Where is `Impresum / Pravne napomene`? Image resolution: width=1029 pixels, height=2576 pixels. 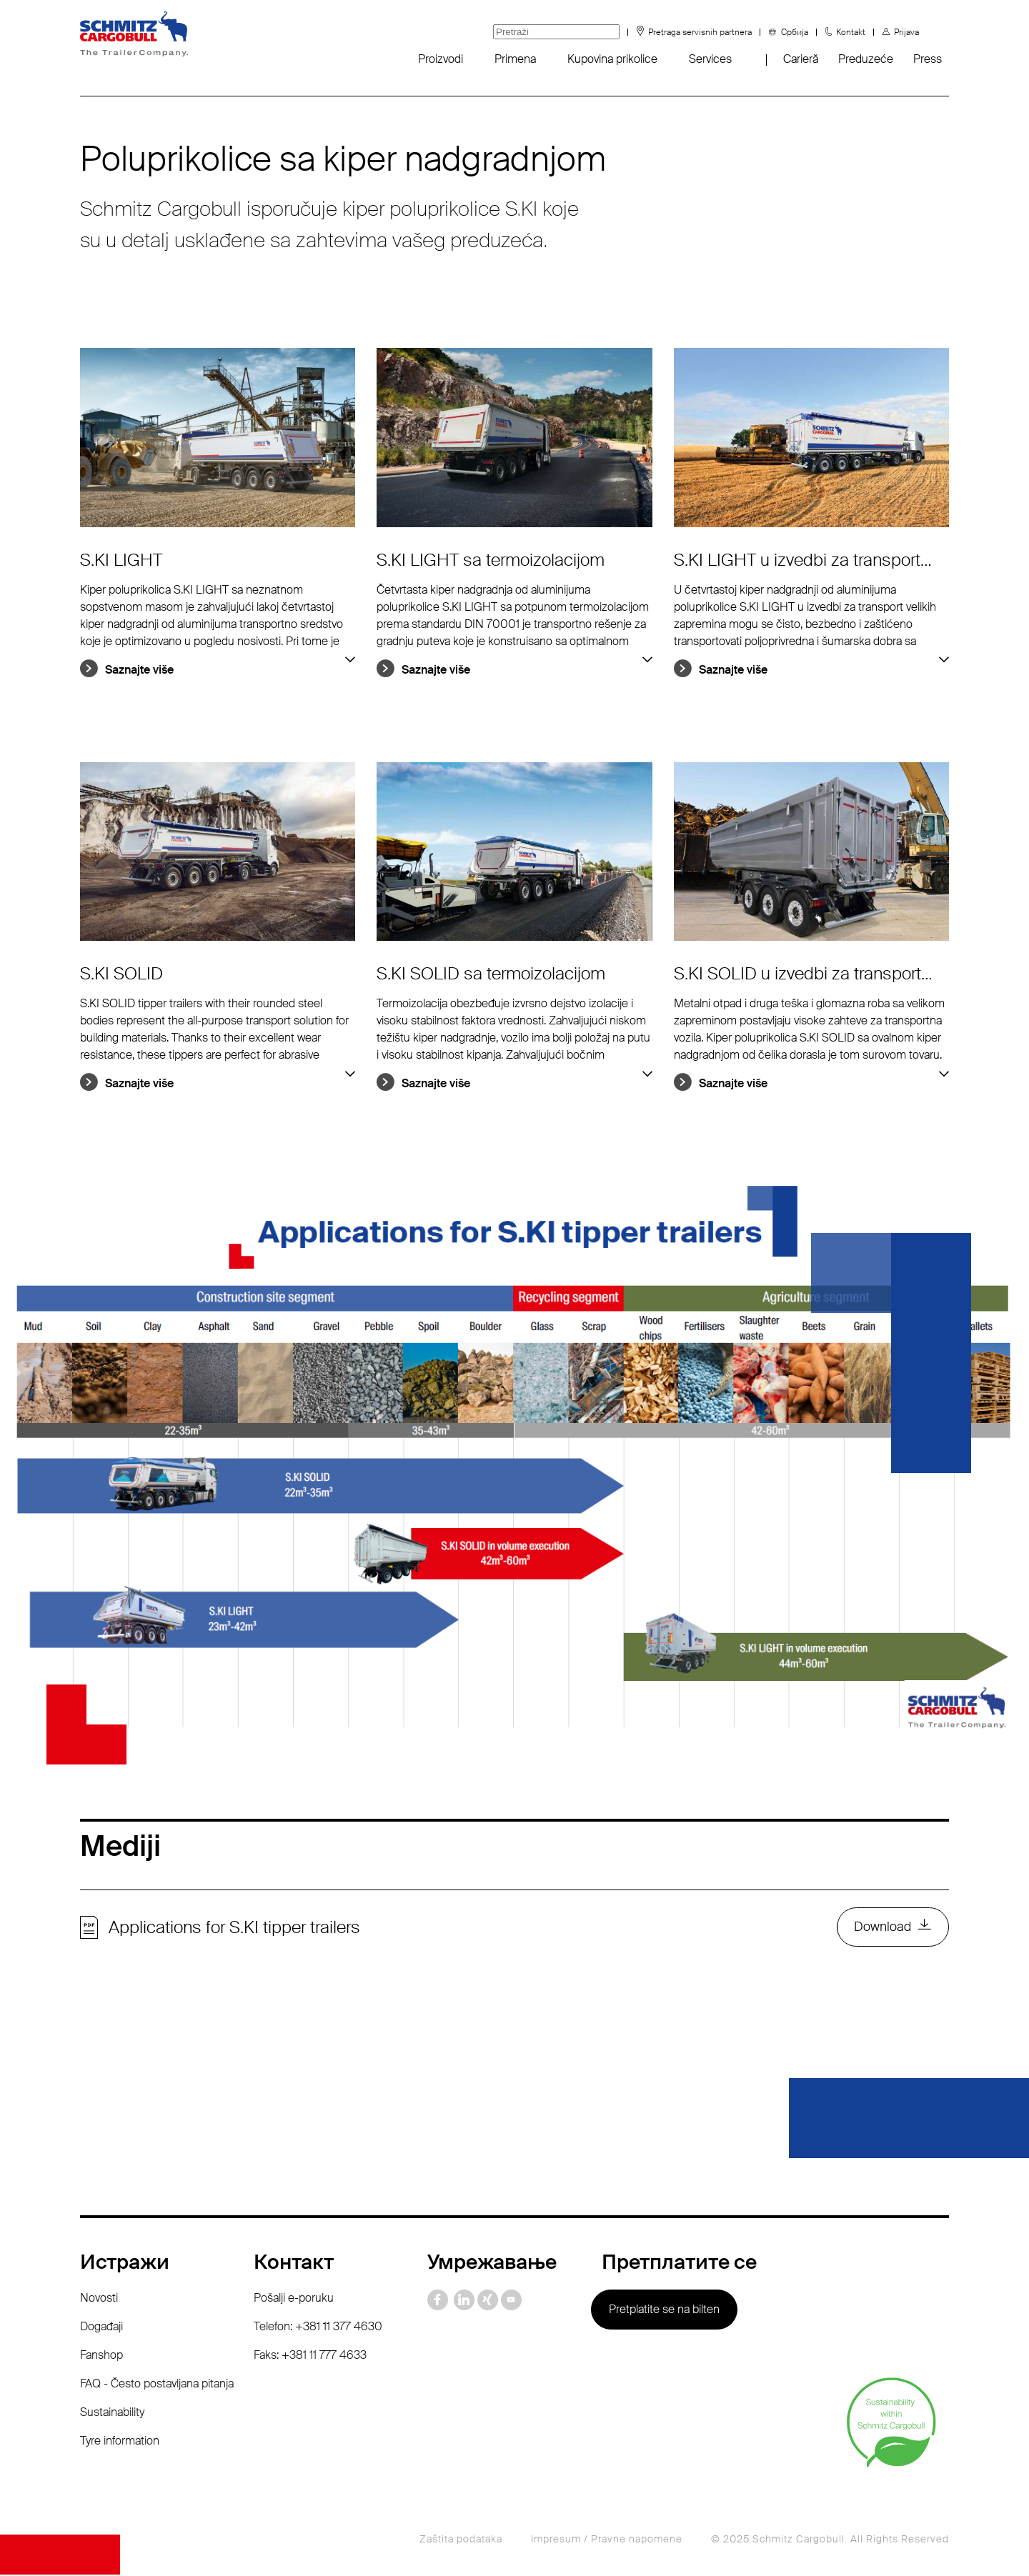 Impresum / Pravne napomene is located at coordinates (606, 2540).